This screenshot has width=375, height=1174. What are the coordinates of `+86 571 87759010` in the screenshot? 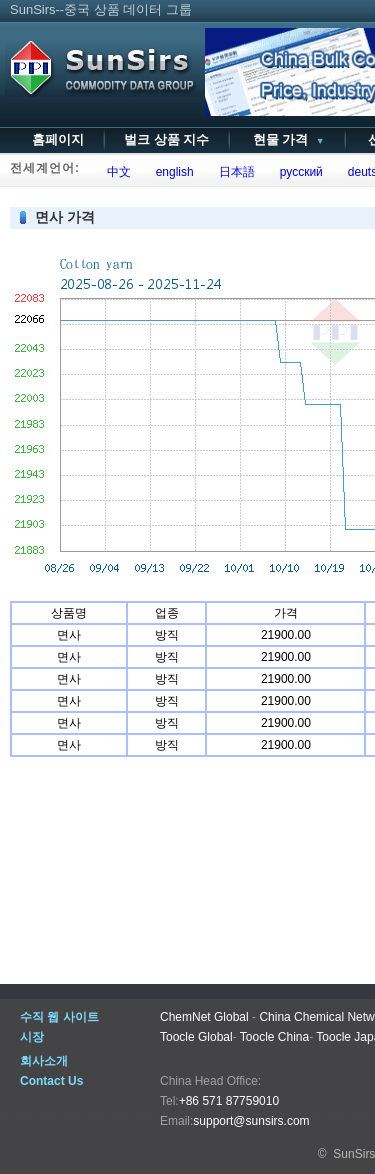 It's located at (229, 1101).